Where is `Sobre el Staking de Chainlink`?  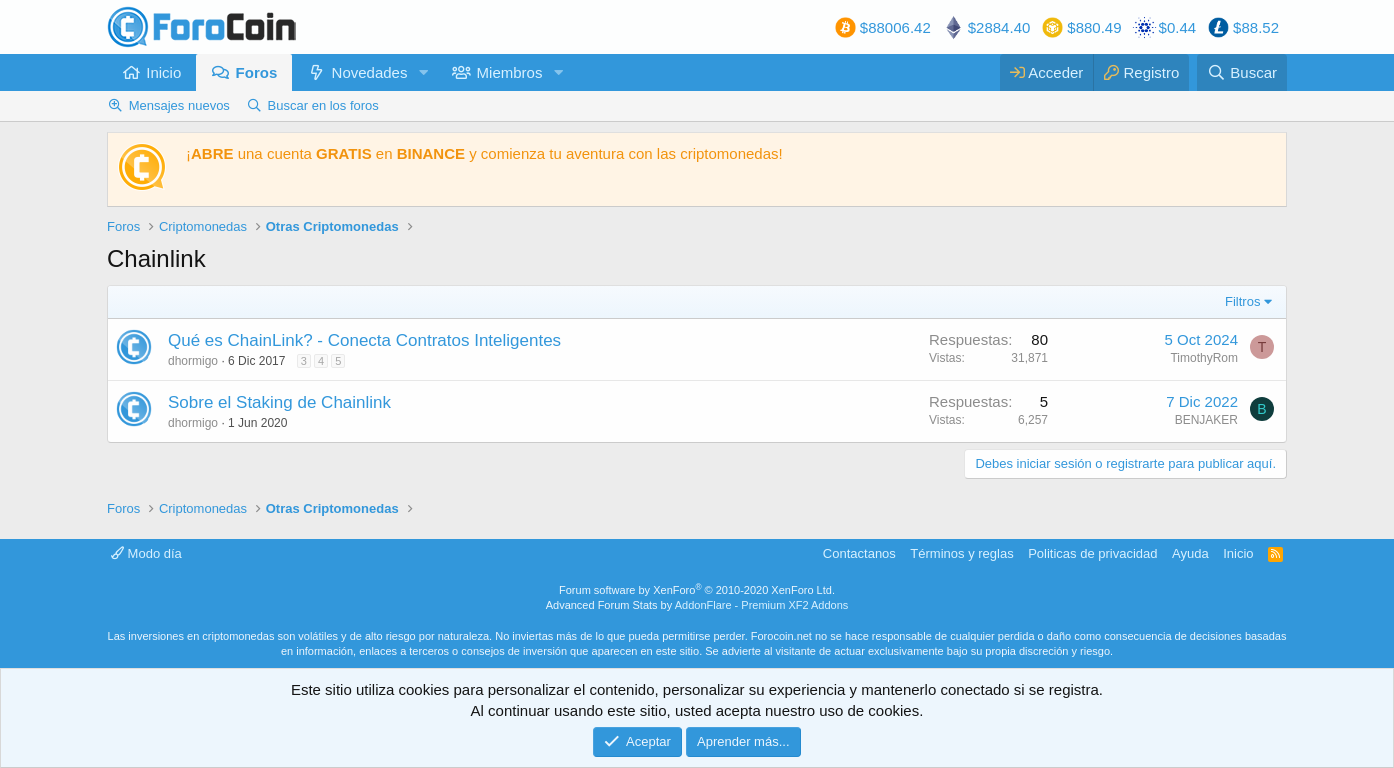
Sobre el Staking de Chainlink is located at coordinates (279, 402).